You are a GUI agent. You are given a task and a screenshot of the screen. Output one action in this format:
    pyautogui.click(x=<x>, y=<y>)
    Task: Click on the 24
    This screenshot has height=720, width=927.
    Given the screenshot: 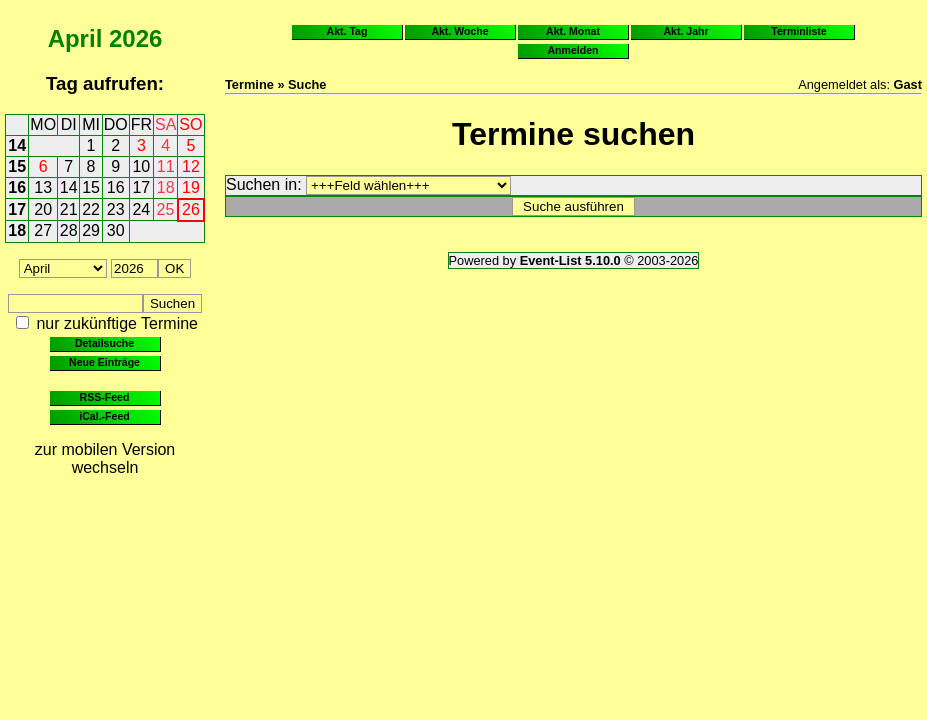 What is the action you would take?
    pyautogui.click(x=141, y=209)
    